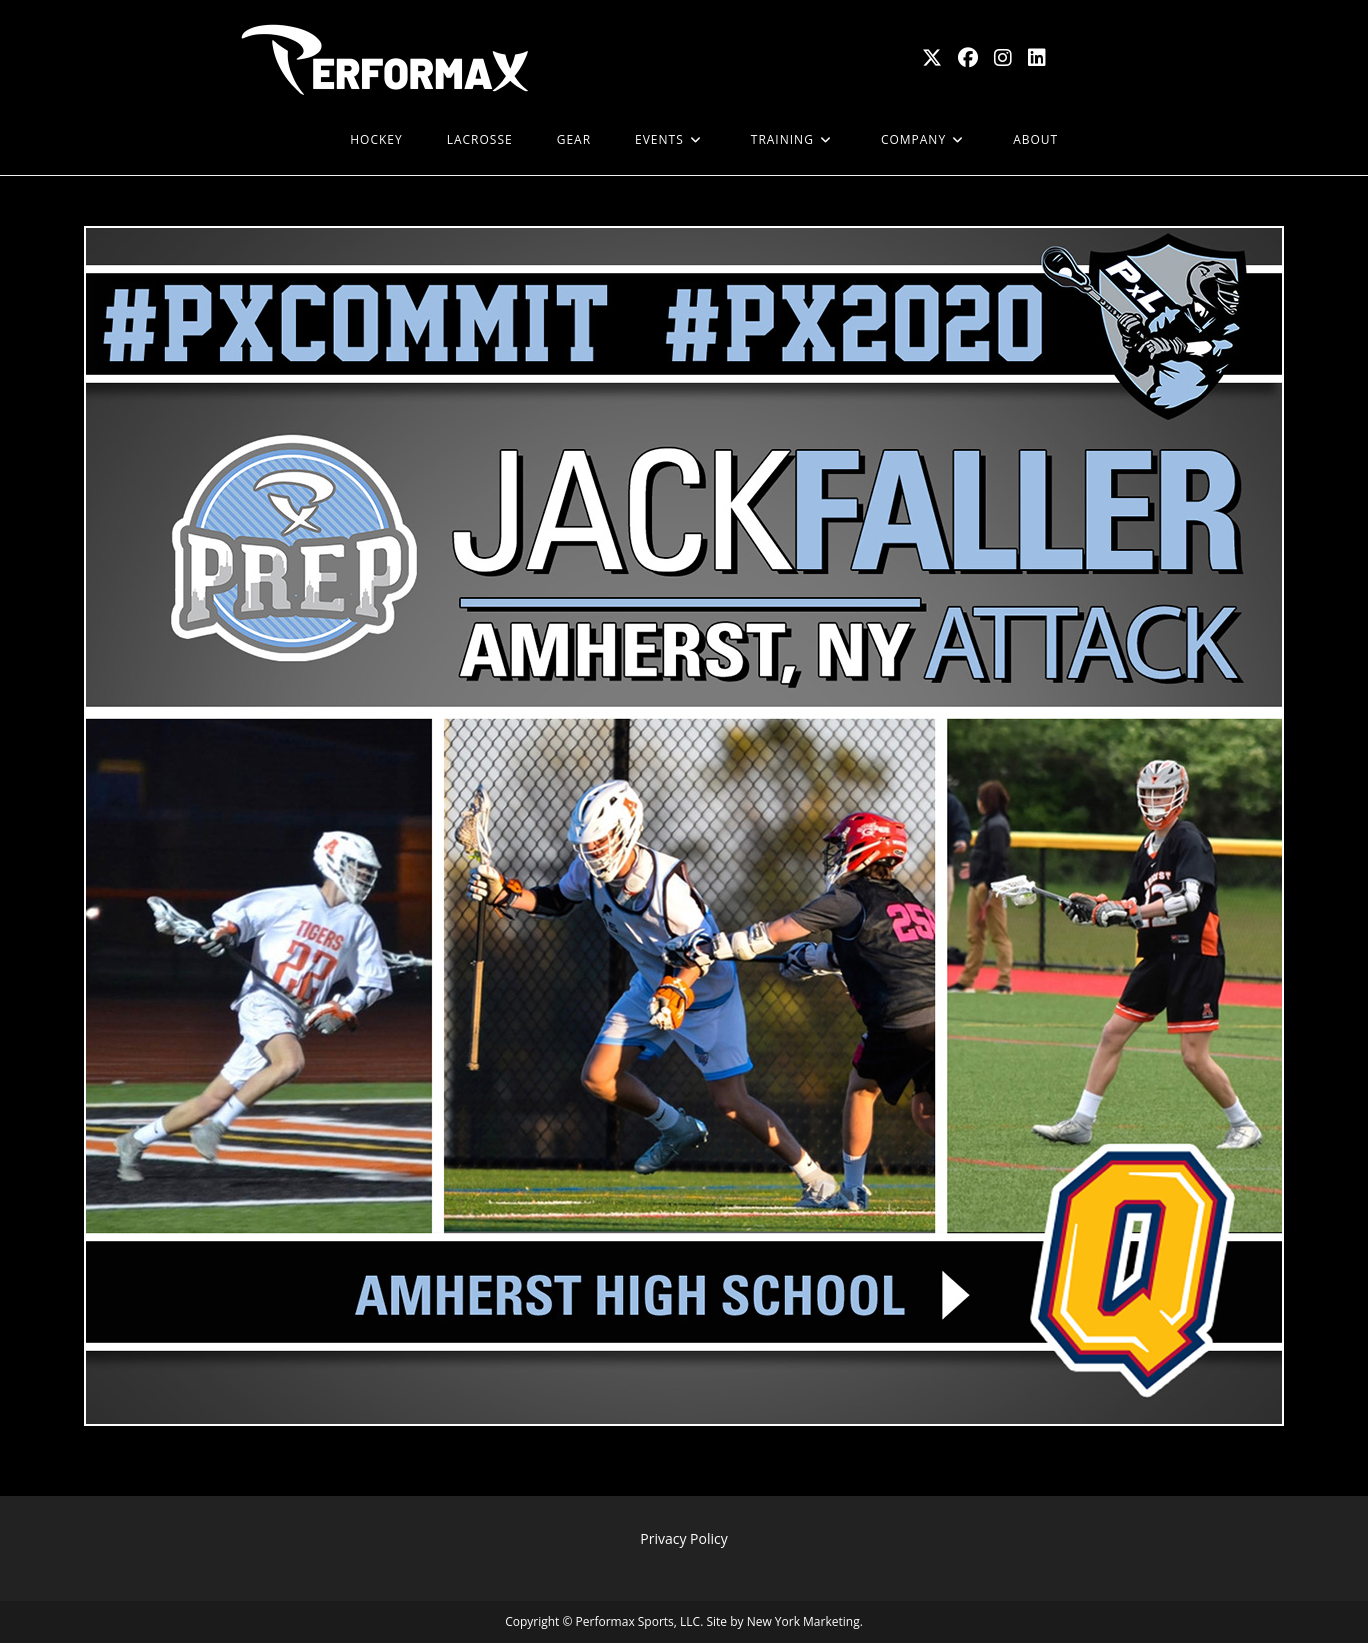  I want to click on [Instagram (opens in a new tab)], so click(1003, 58).